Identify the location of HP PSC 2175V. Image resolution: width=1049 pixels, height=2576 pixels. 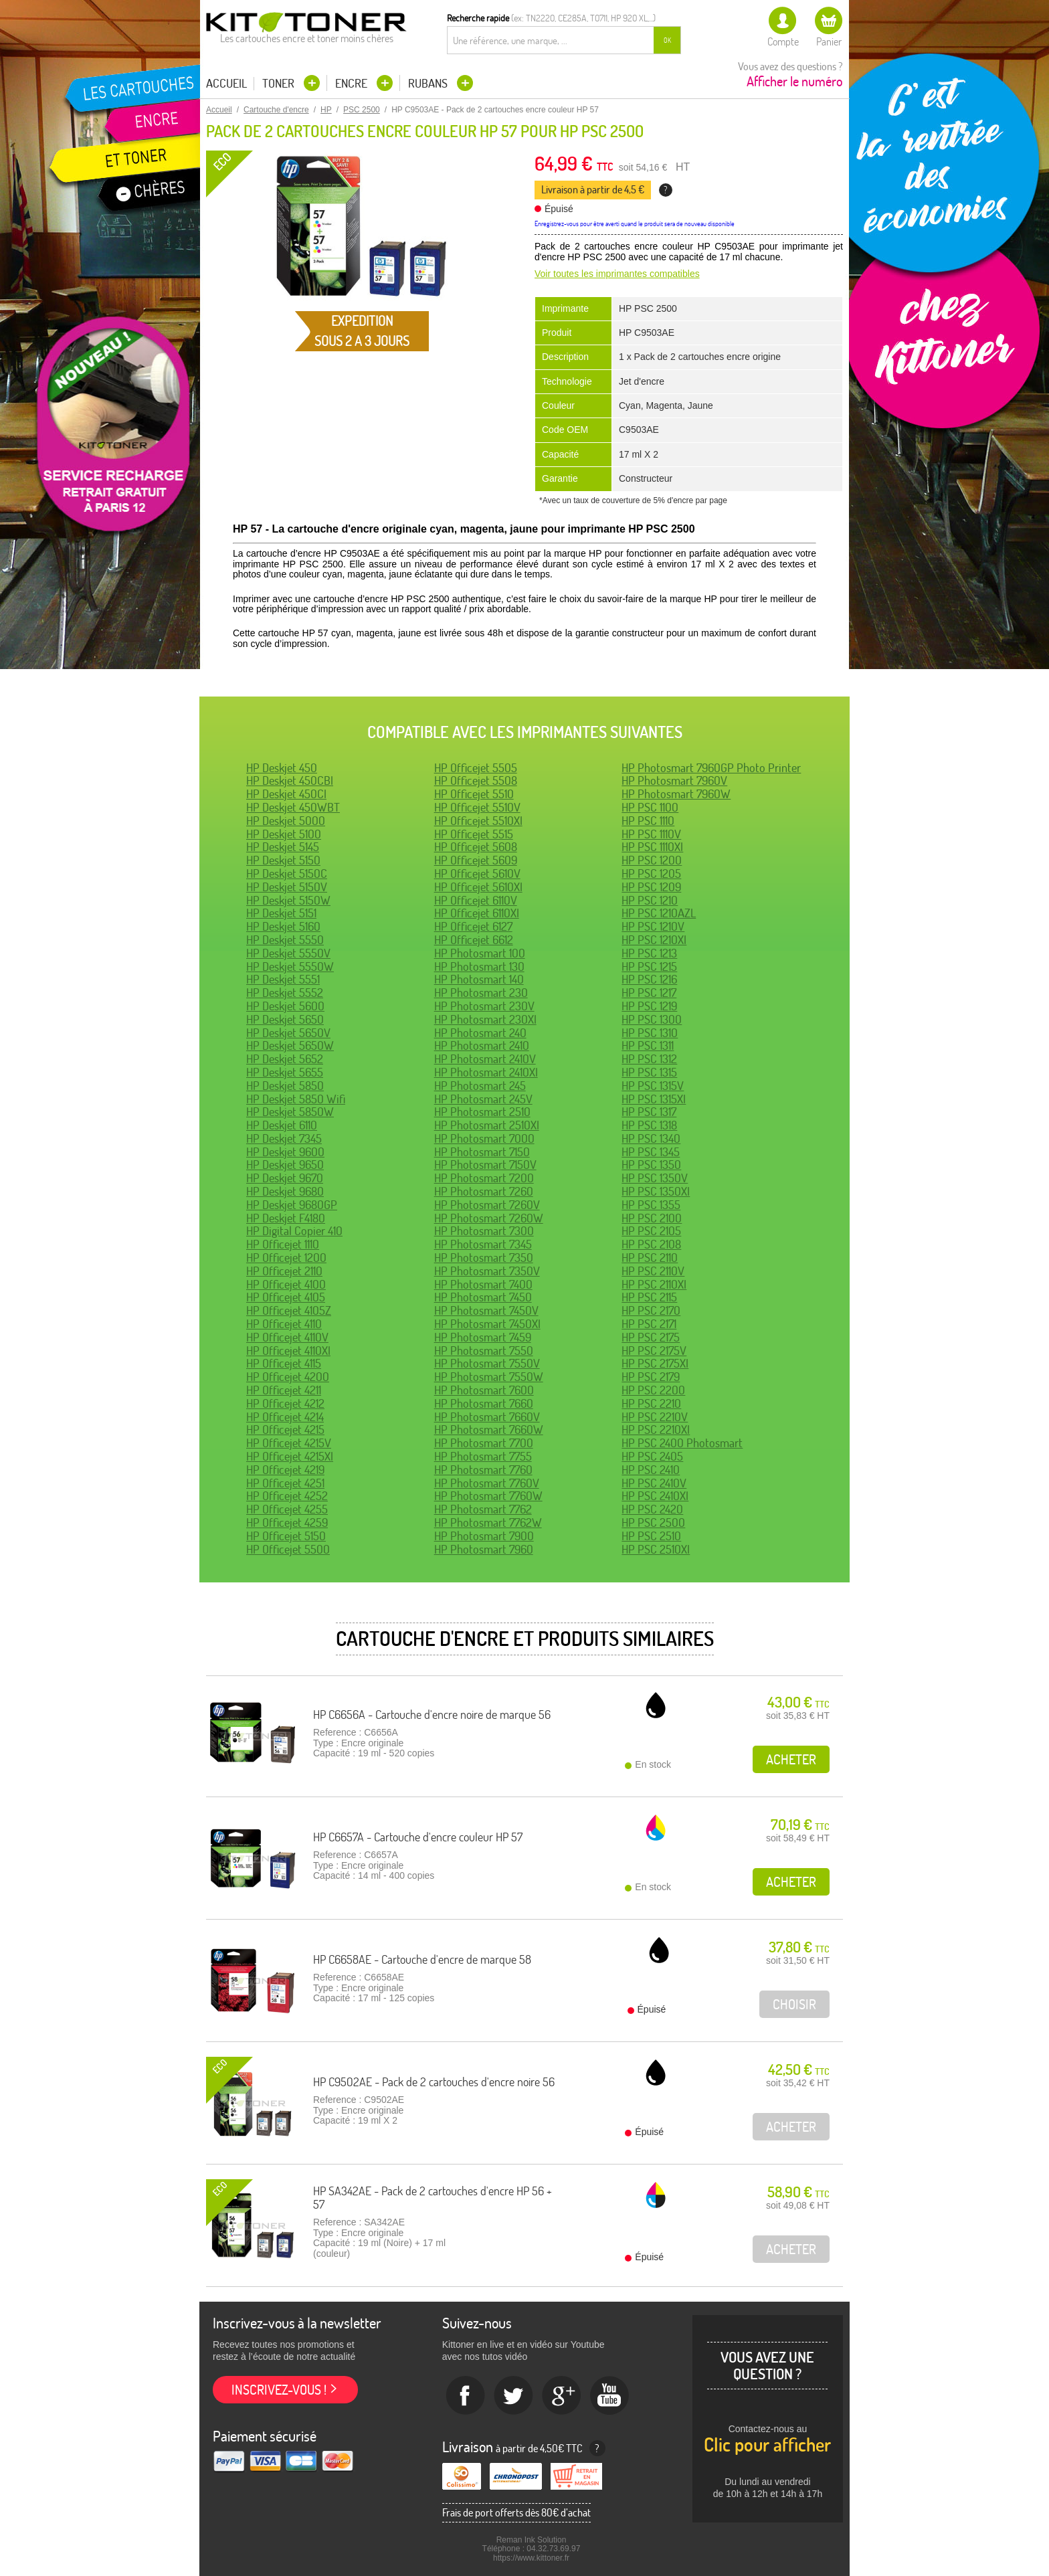
(654, 1350).